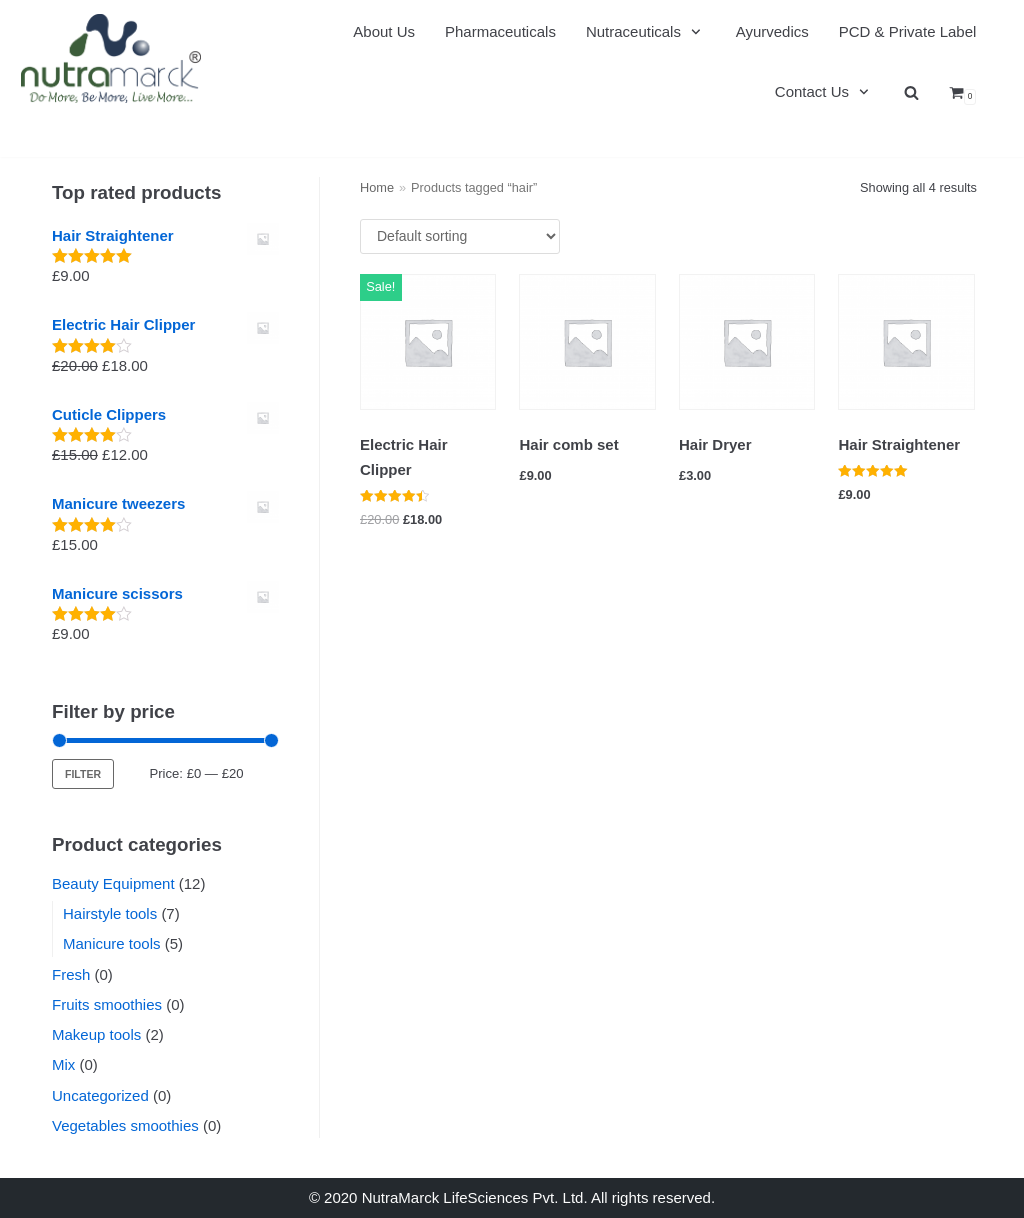 The width and height of the screenshot is (1024, 1218). I want to click on About Us, so click(384, 31).